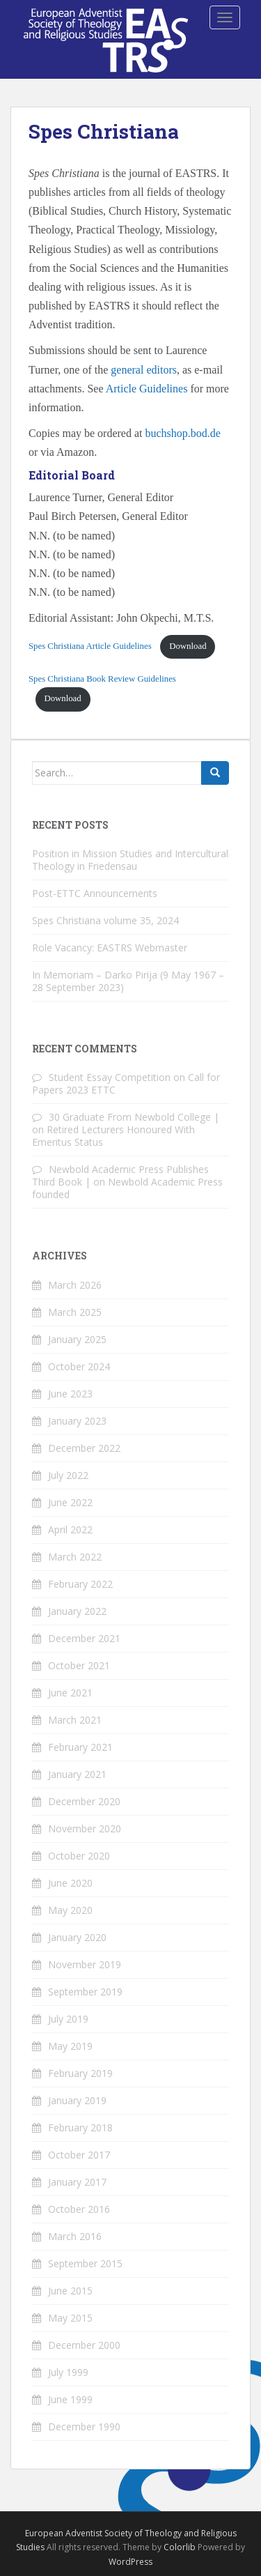  Describe the element at coordinates (84, 1801) in the screenshot. I see `December 2020` at that location.